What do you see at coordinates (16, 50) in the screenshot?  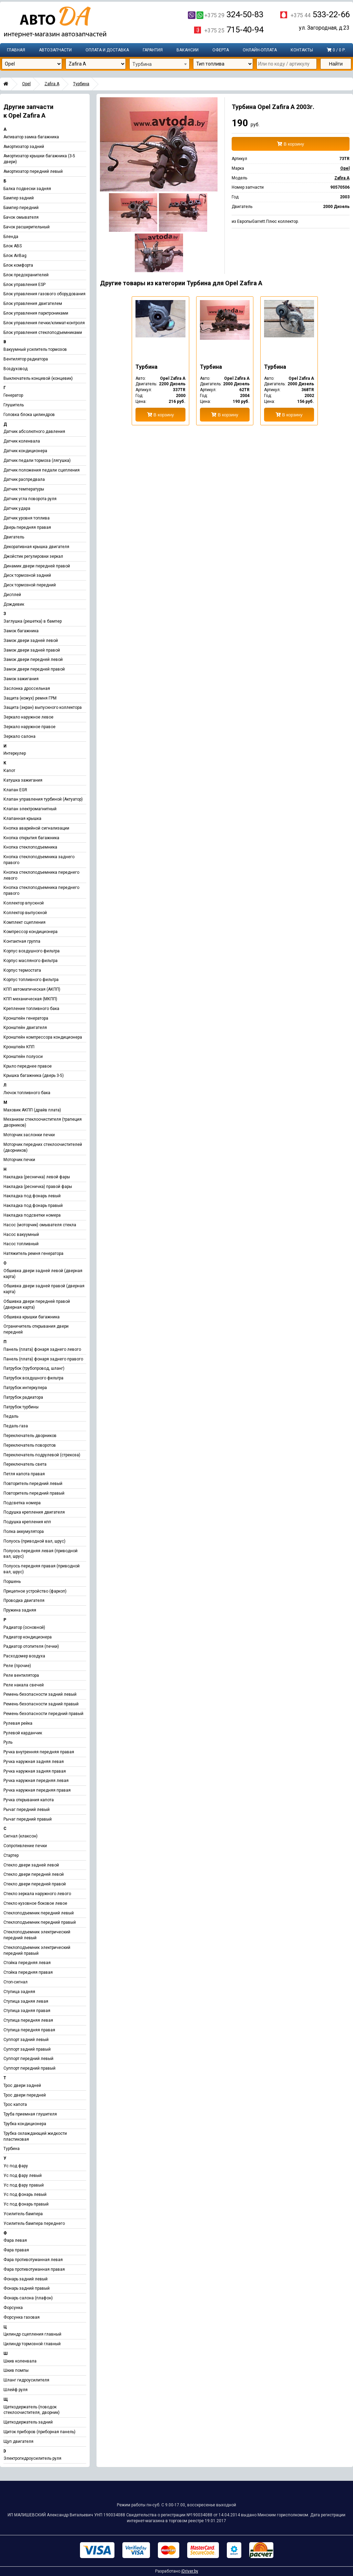 I see `Главная` at bounding box center [16, 50].